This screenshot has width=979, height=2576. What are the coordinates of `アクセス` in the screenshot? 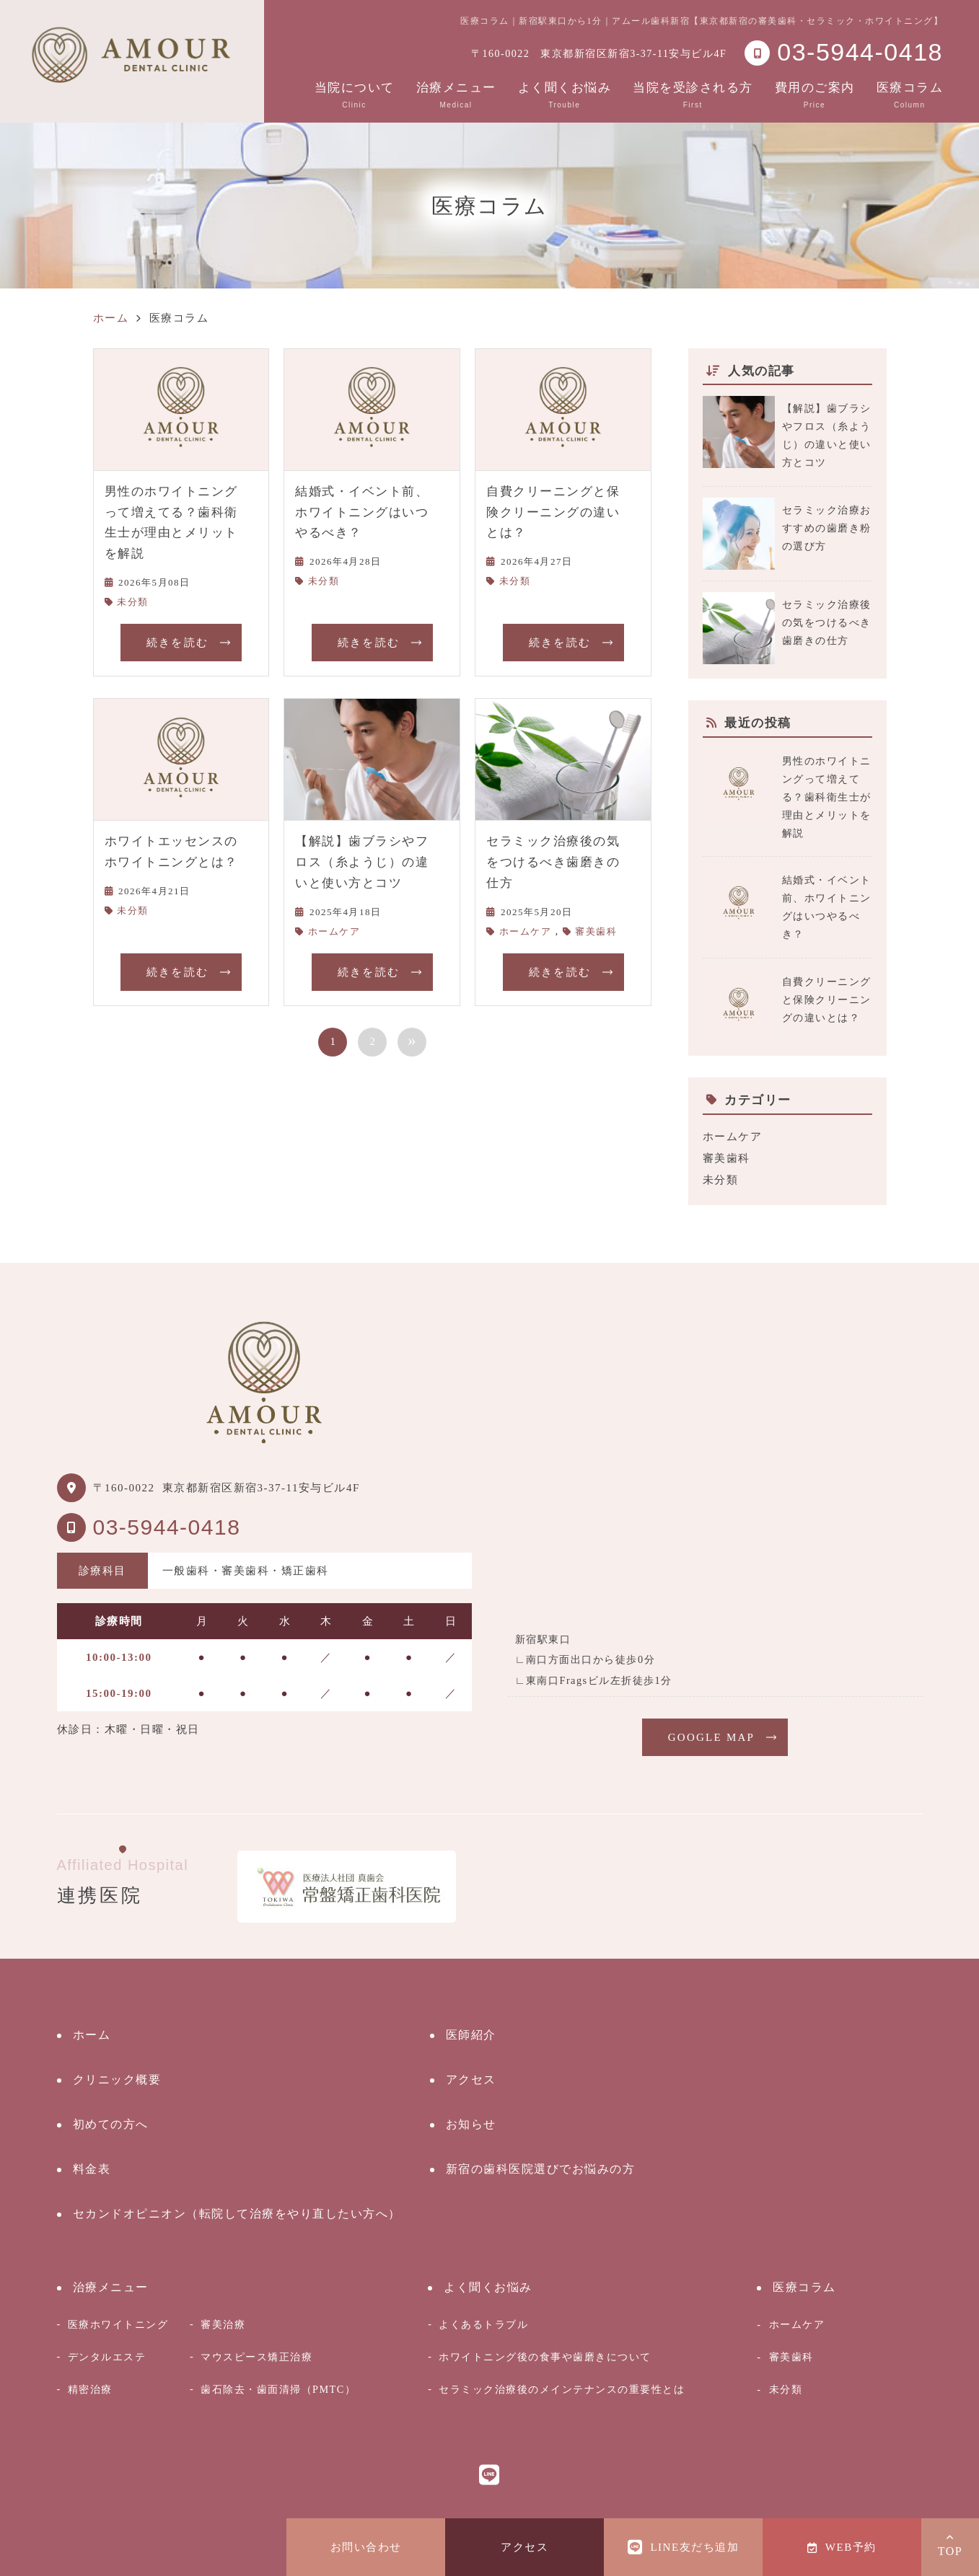 It's located at (524, 2547).